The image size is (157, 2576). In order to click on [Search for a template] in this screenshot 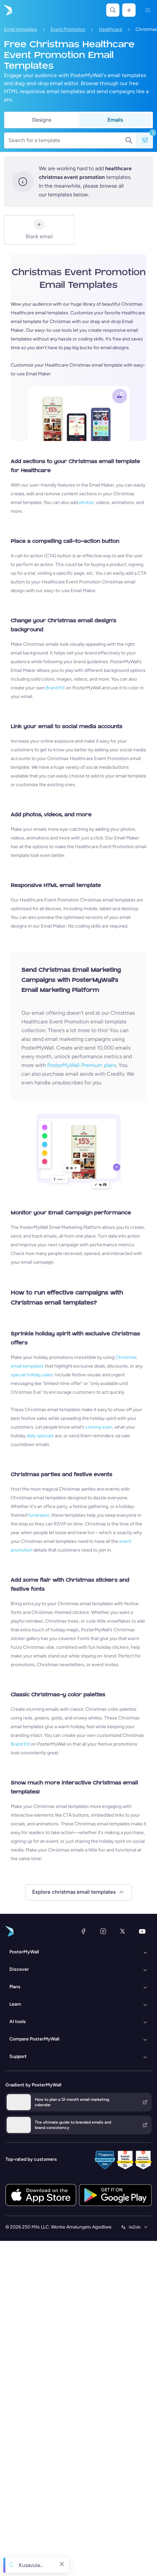, I will do `click(66, 140)`.